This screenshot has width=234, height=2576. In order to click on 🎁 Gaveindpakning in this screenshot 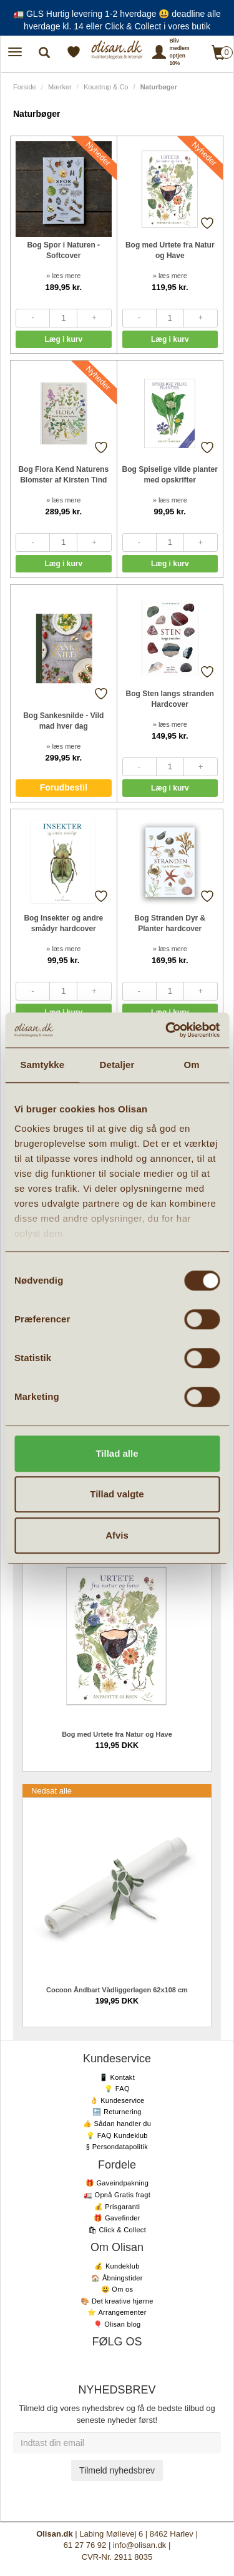, I will do `click(117, 2183)`.